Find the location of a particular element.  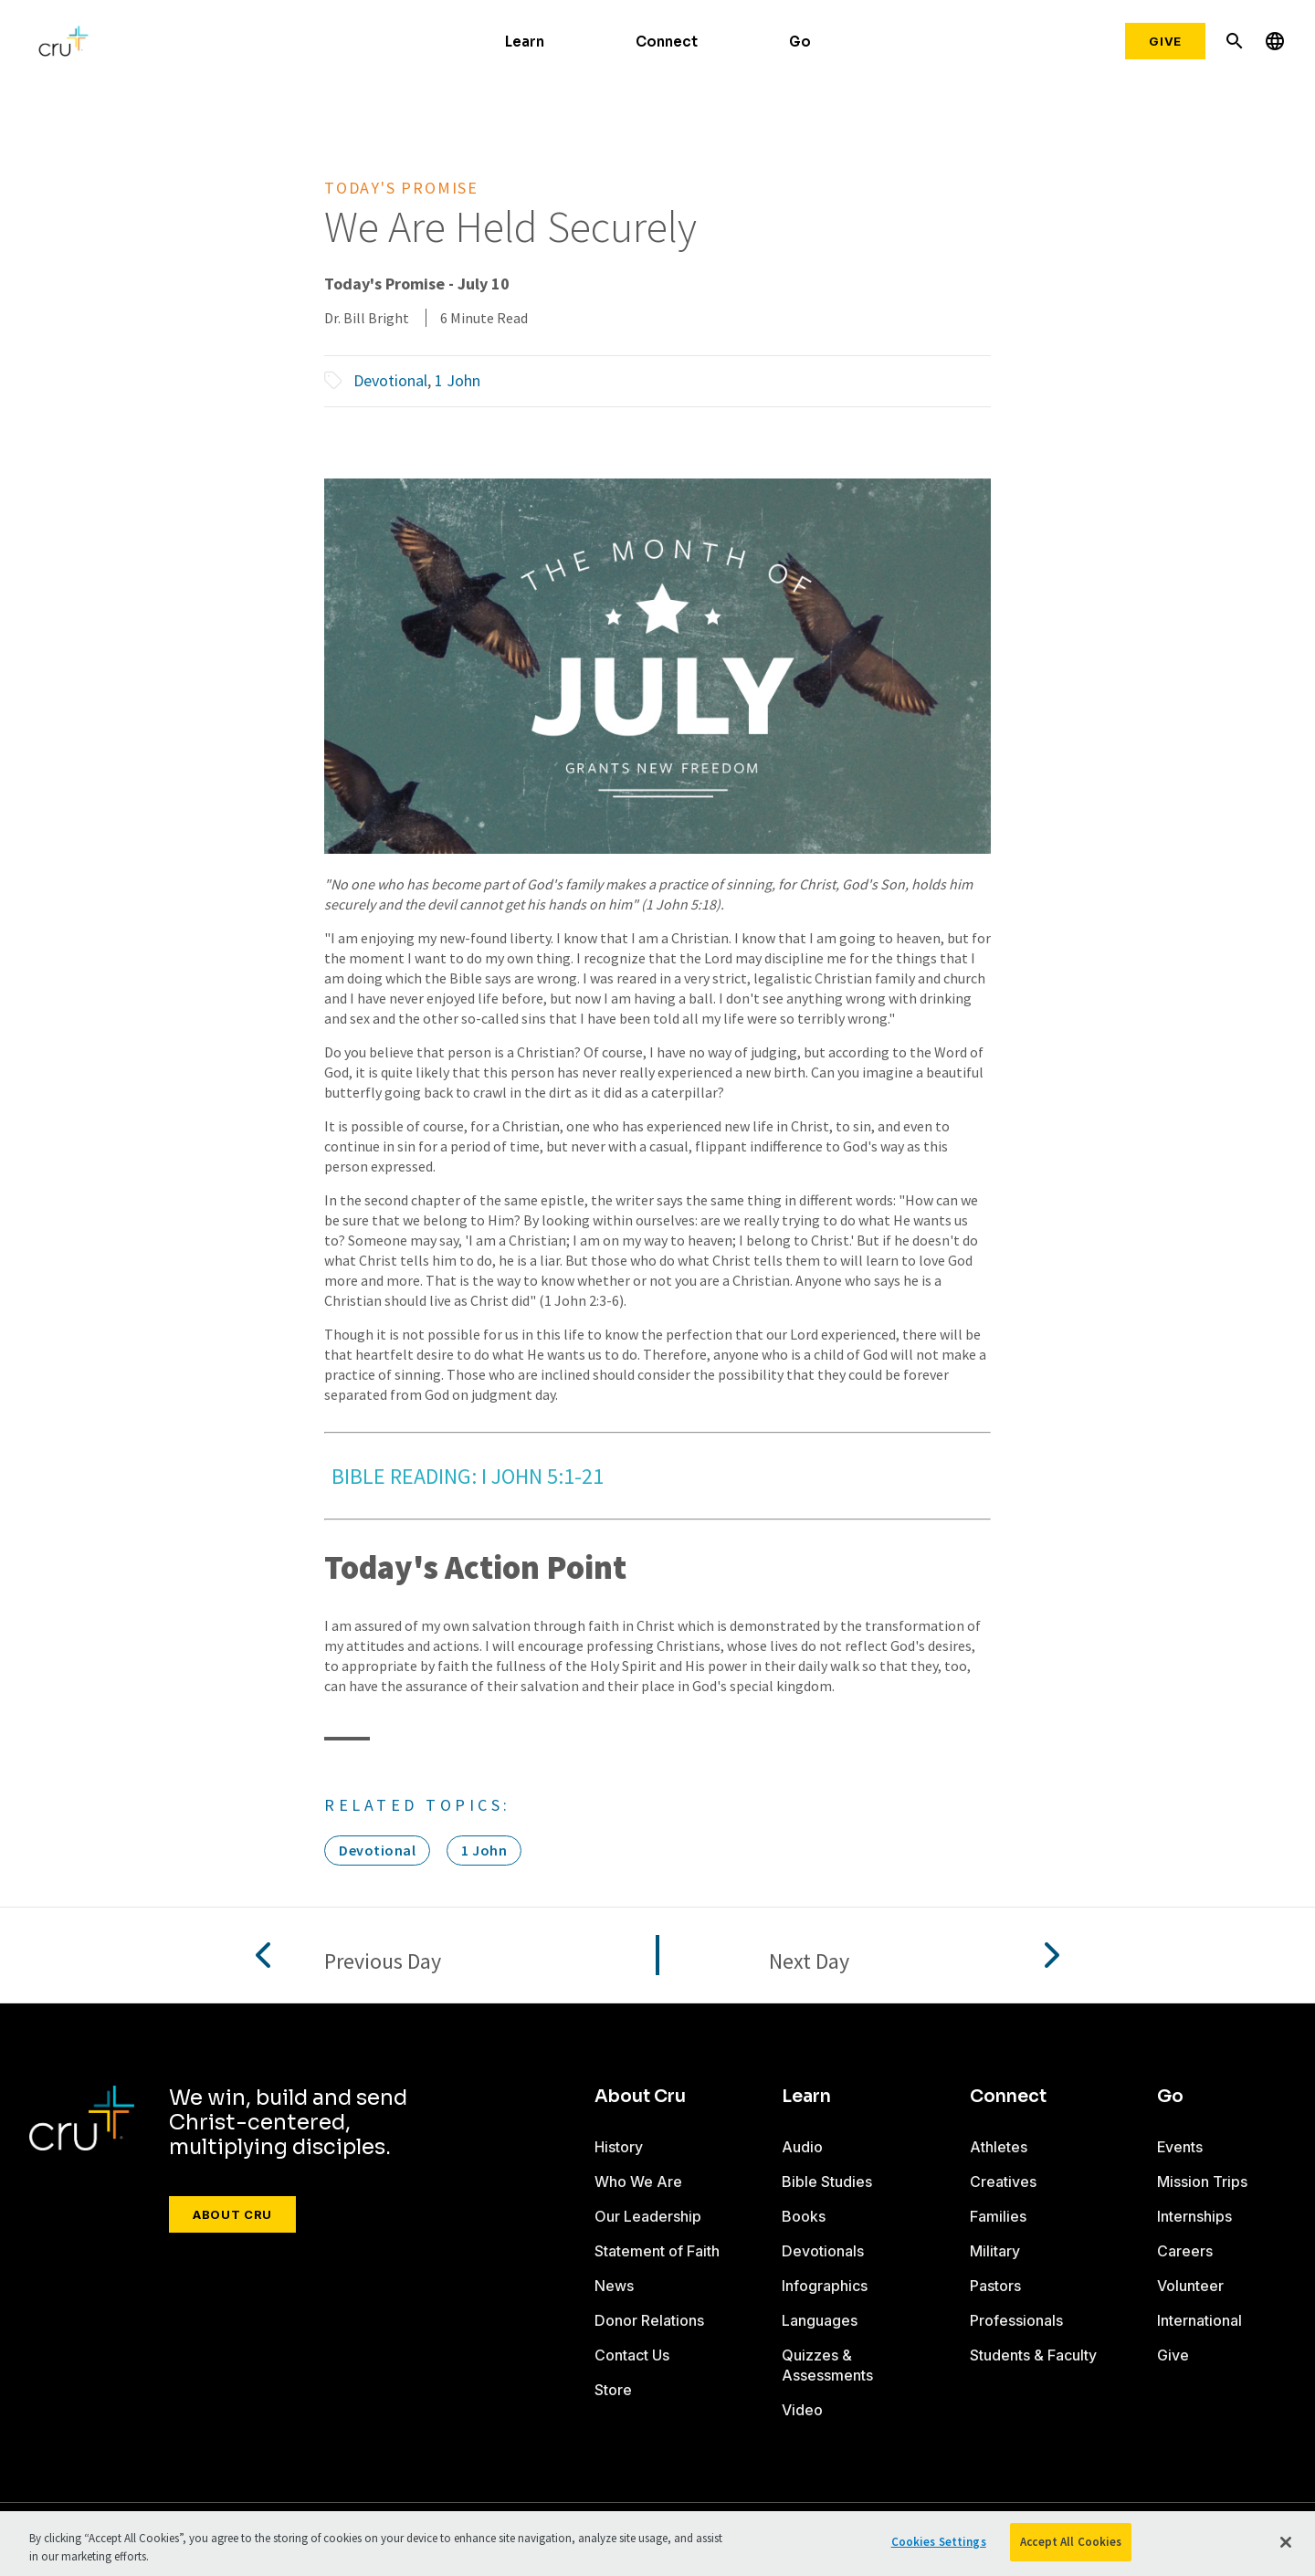

Audio is located at coordinates (802, 2147).